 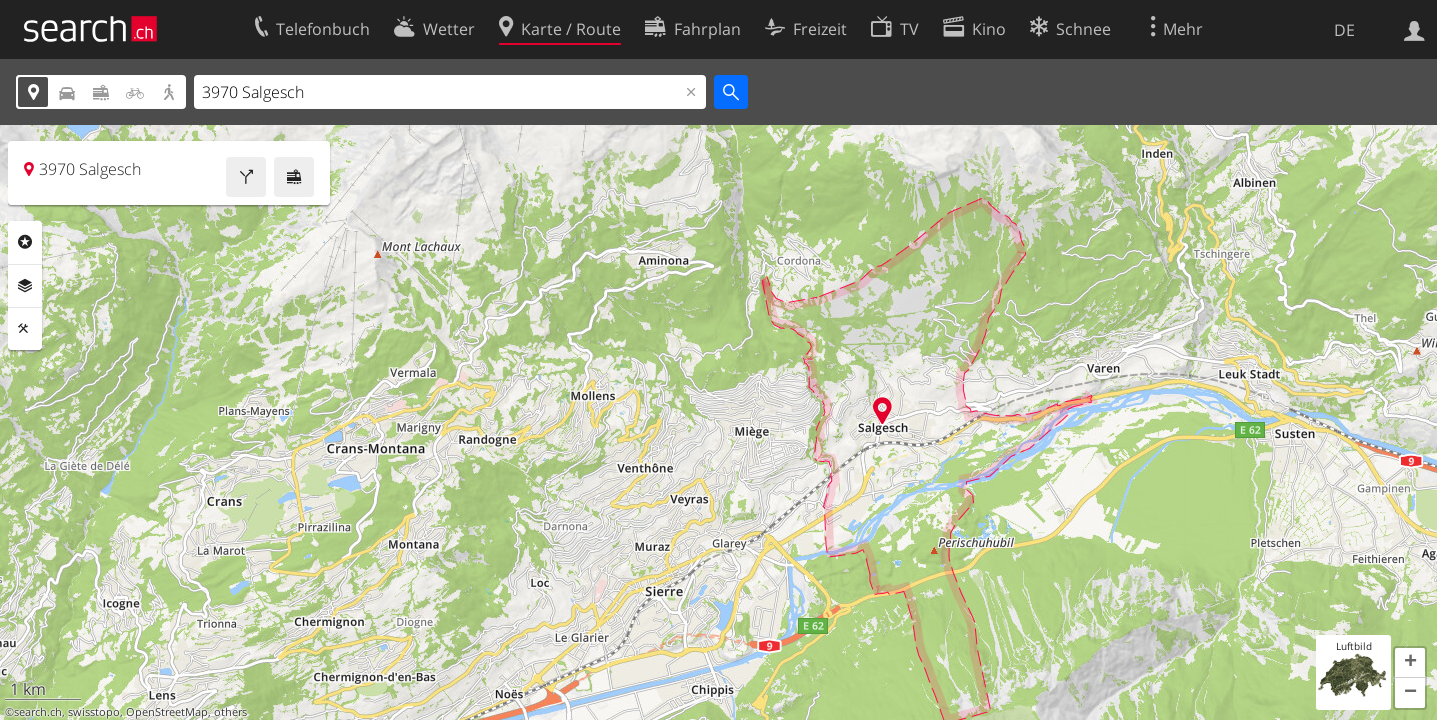 What do you see at coordinates (94, 712) in the screenshot?
I see `swisstopo` at bounding box center [94, 712].